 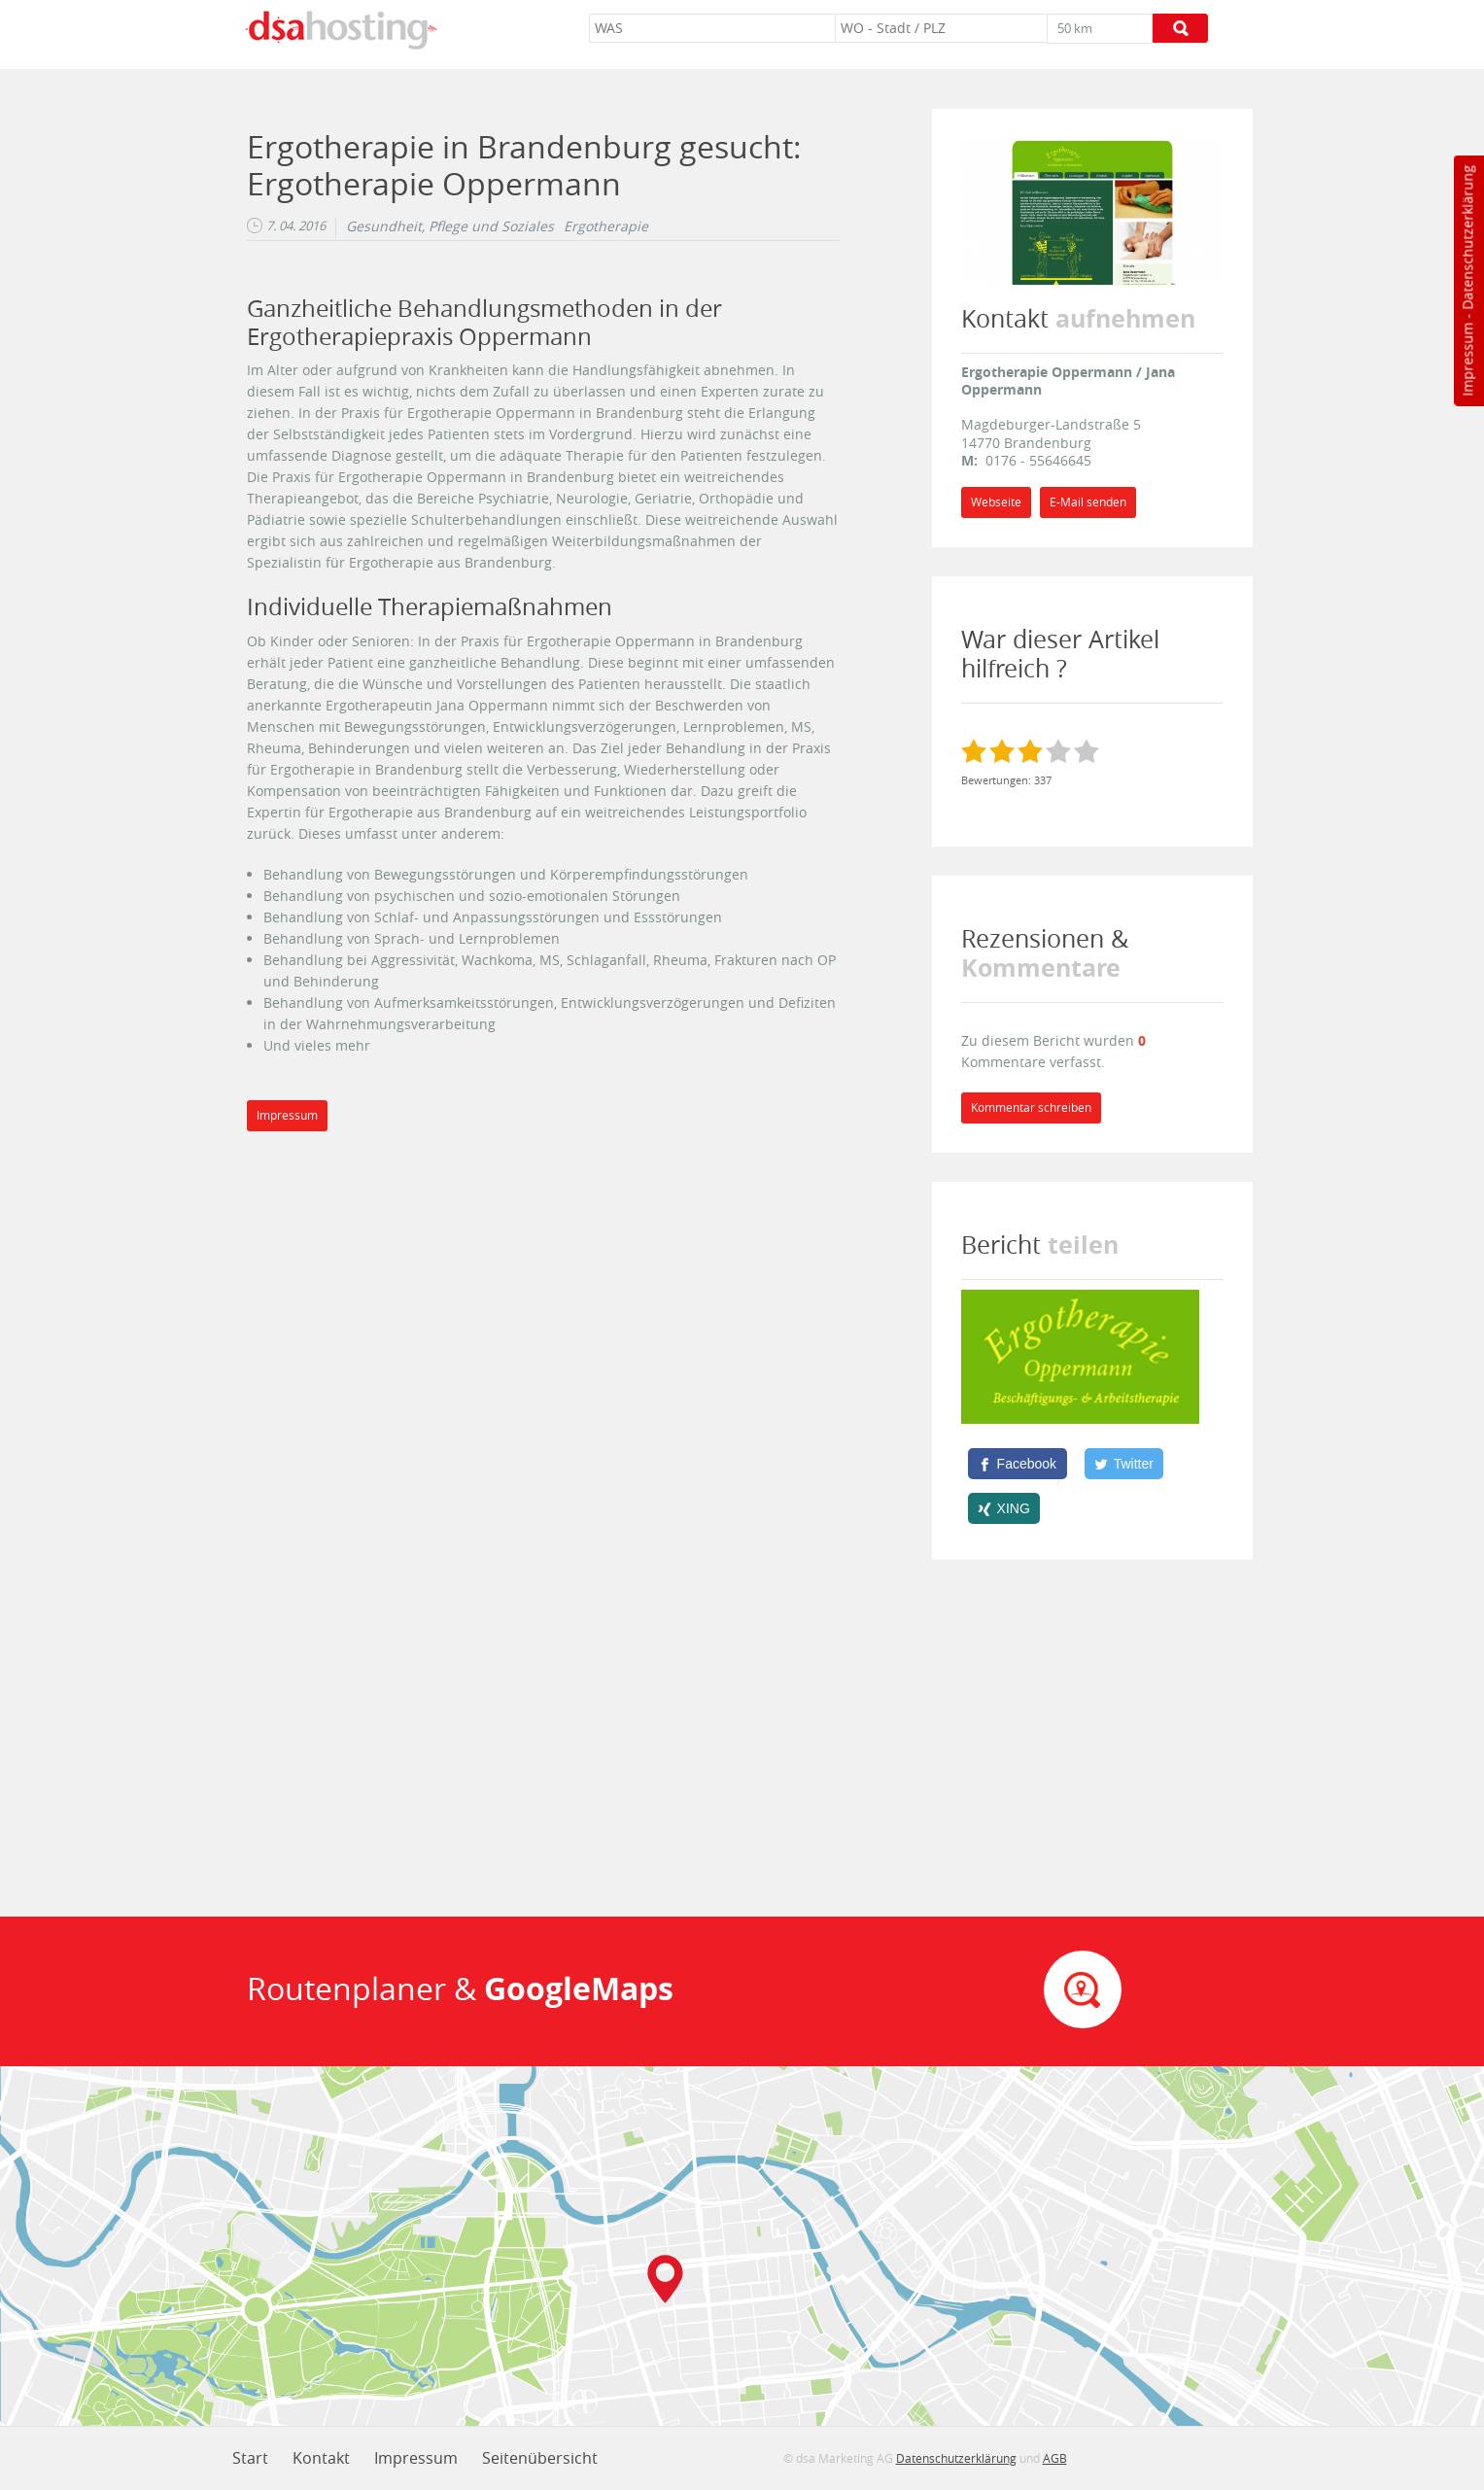 I want to click on Start, so click(x=250, y=2458).